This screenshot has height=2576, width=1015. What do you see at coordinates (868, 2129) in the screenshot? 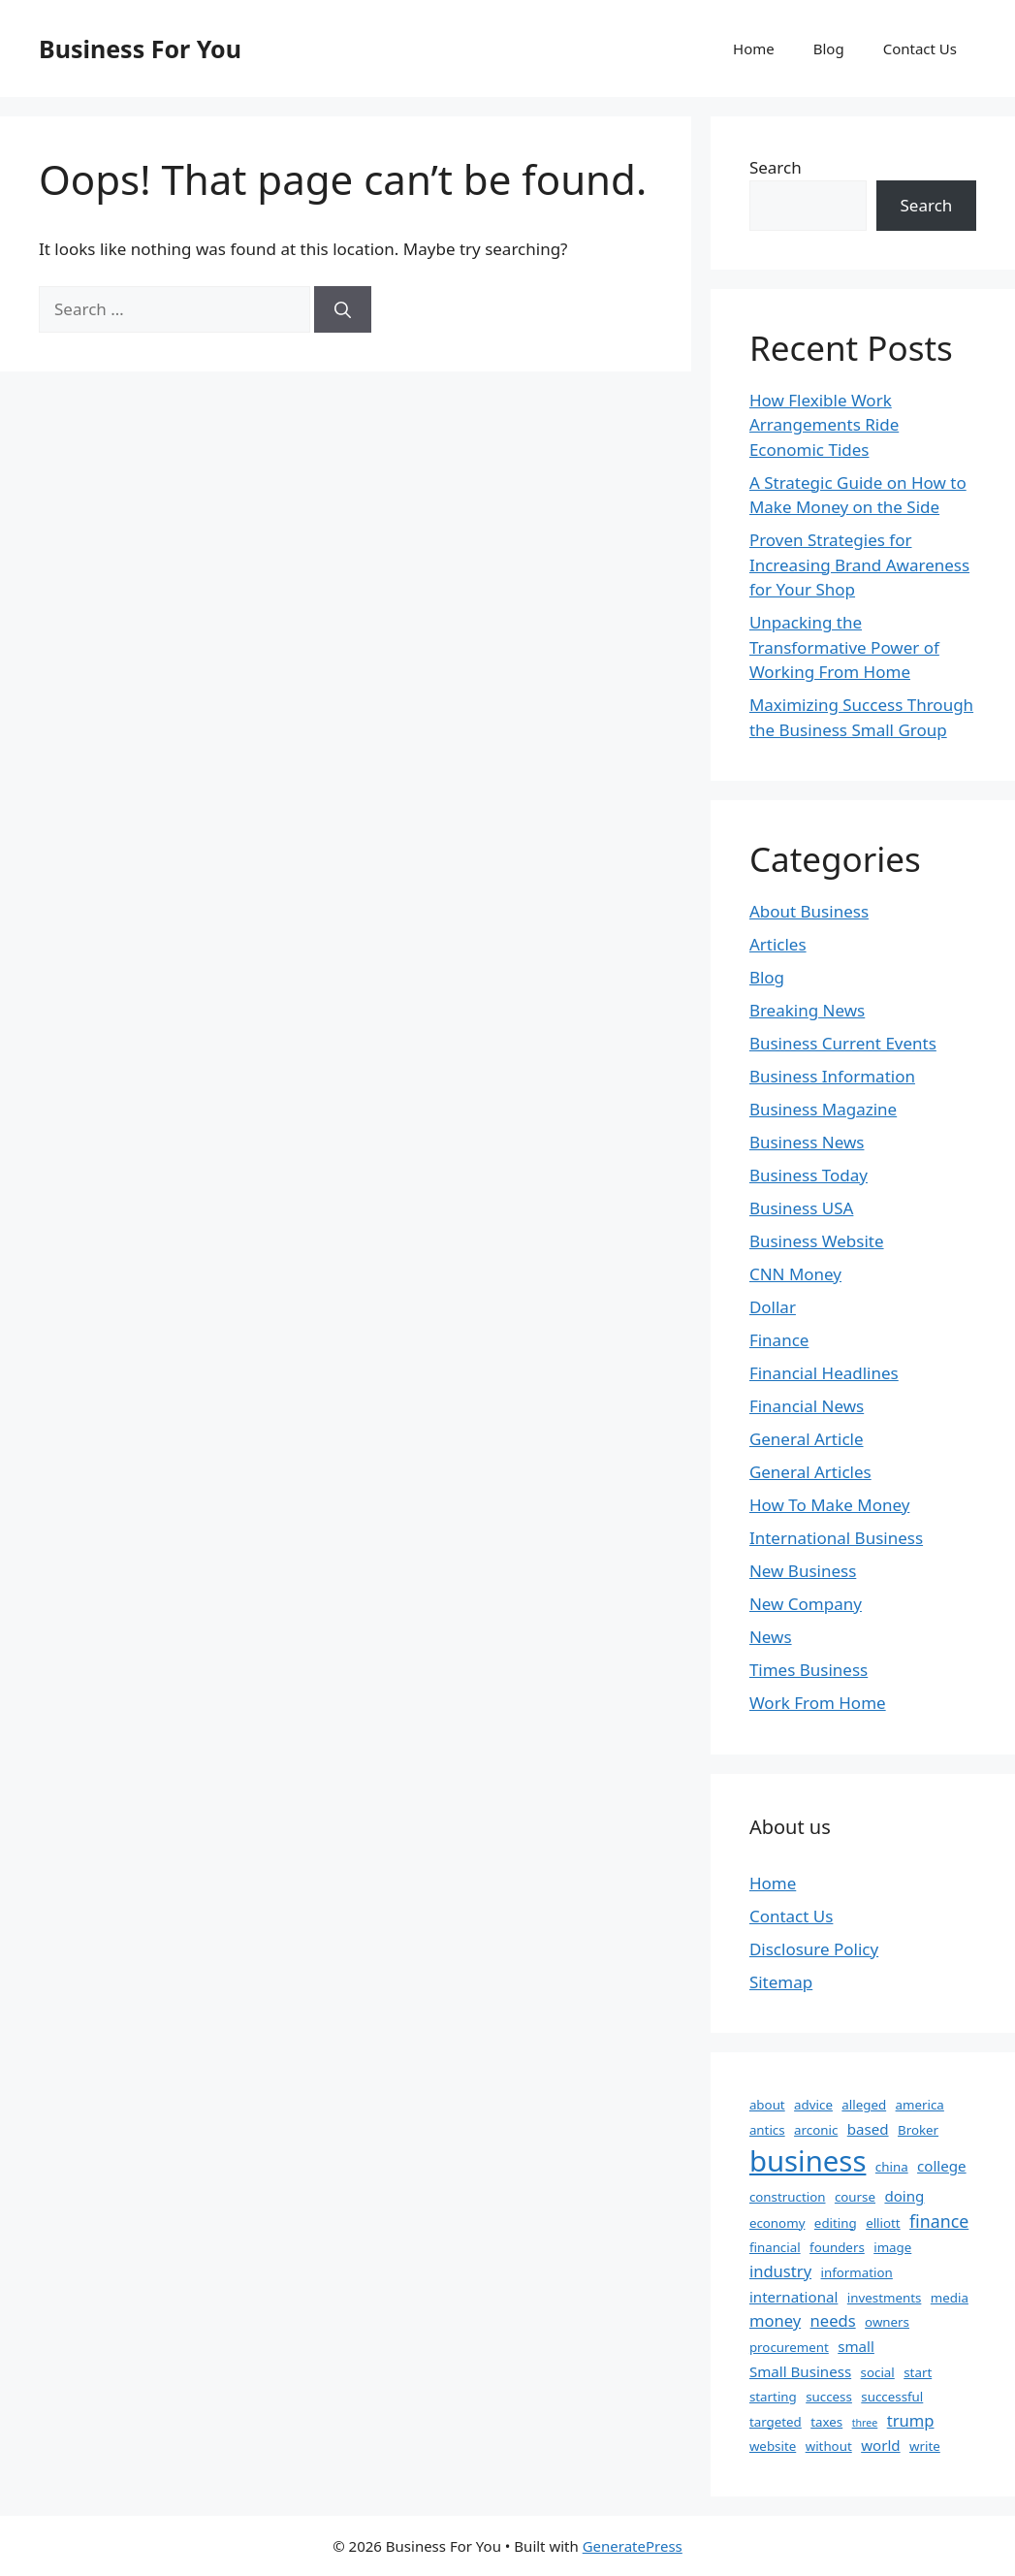
I see `based [based (3 items)]` at bounding box center [868, 2129].